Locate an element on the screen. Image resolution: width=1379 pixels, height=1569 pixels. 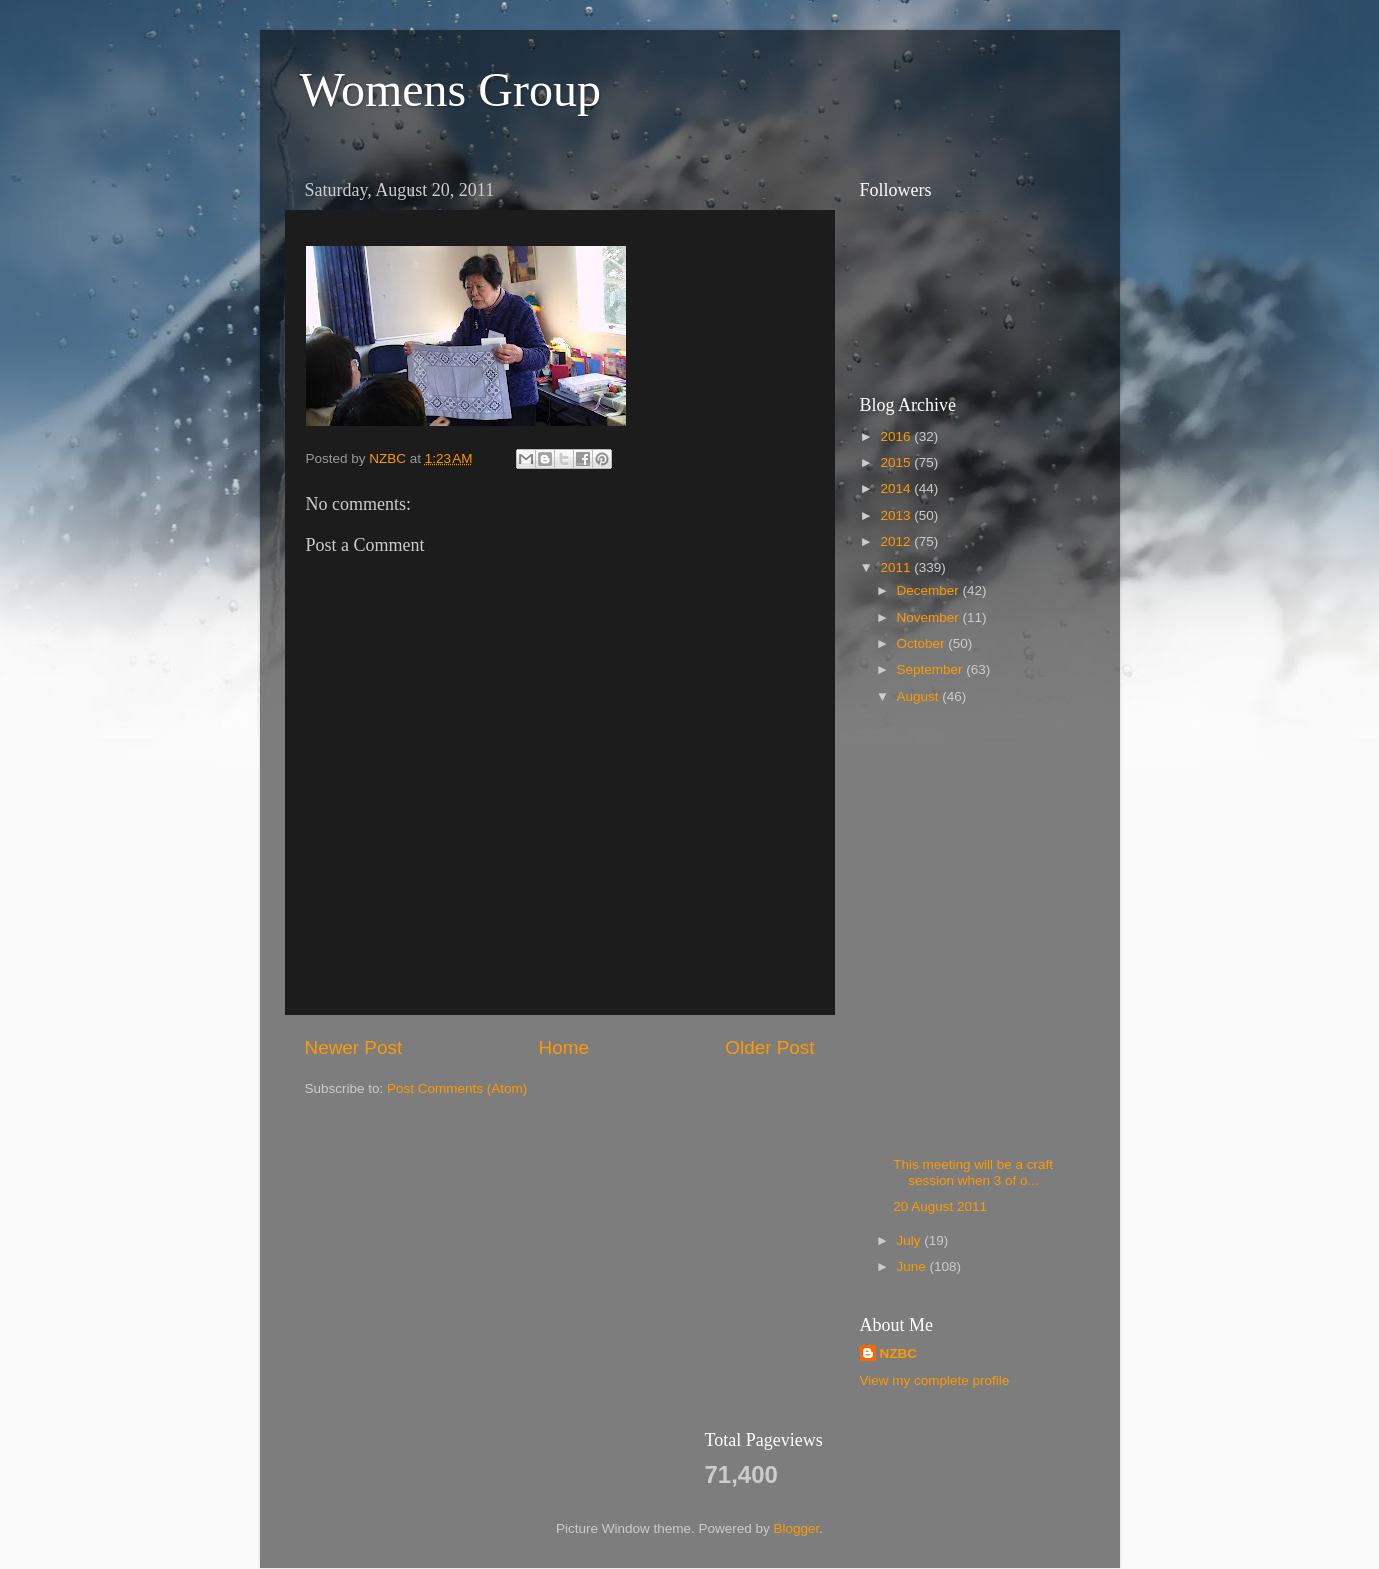
July is located at coordinates (911, 1240).